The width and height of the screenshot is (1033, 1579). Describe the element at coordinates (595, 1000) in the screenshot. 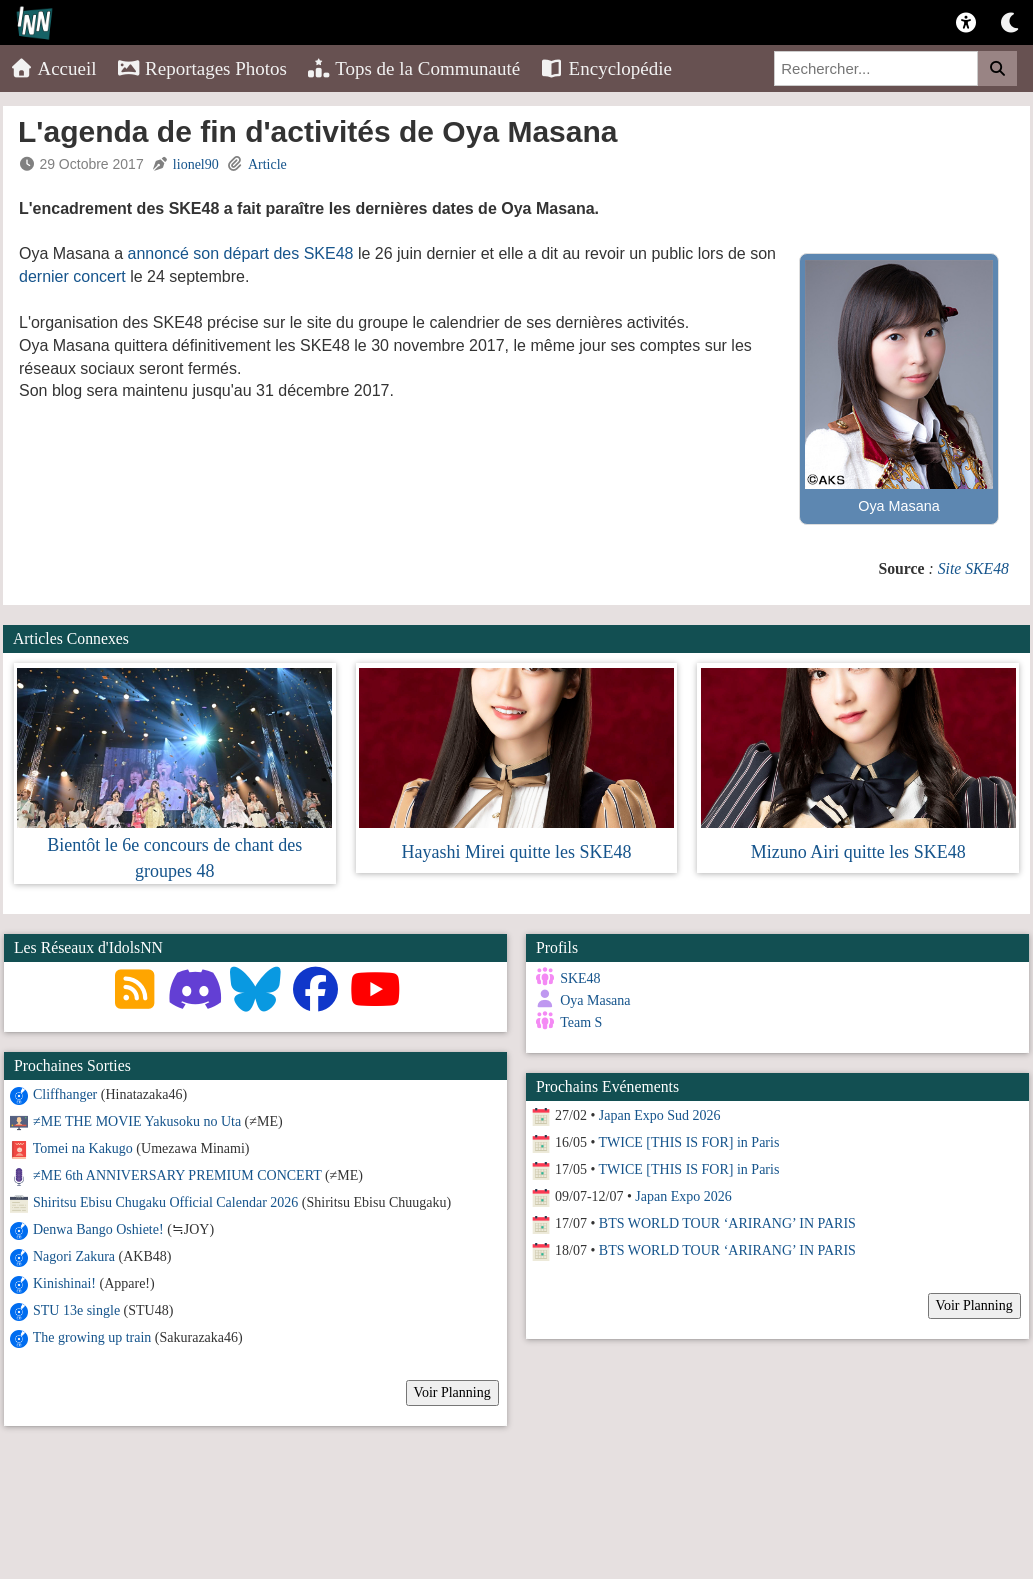

I see `Oya Masana` at that location.